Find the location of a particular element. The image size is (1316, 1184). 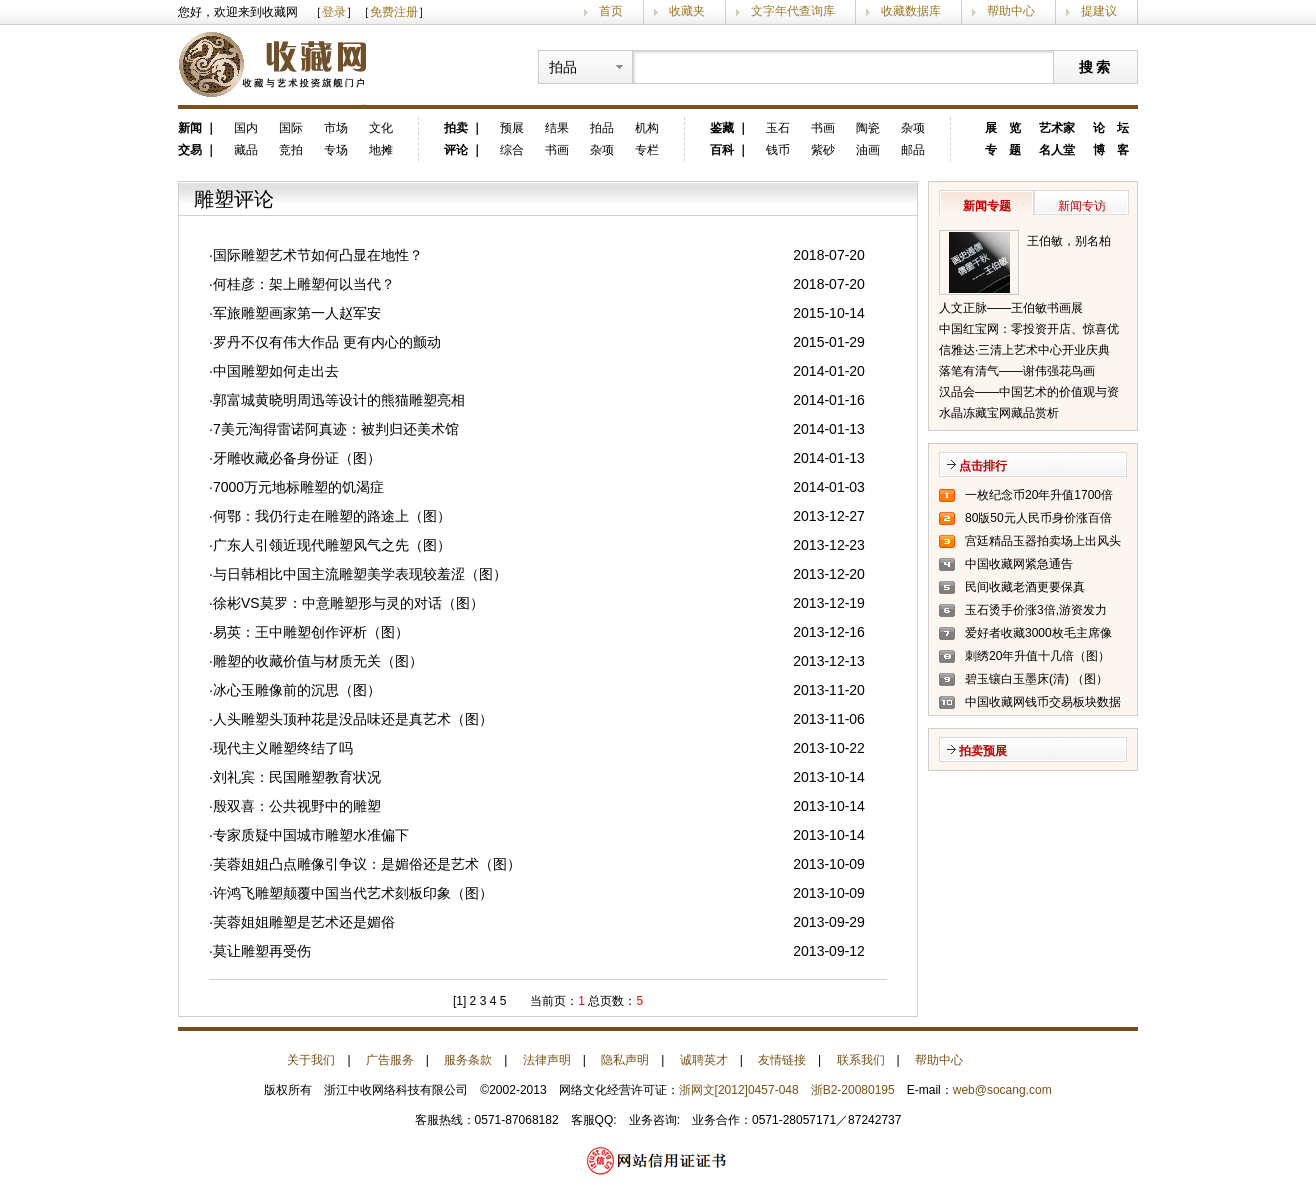

何桂彦：架上雕塑何以当代？ is located at coordinates (304, 284).